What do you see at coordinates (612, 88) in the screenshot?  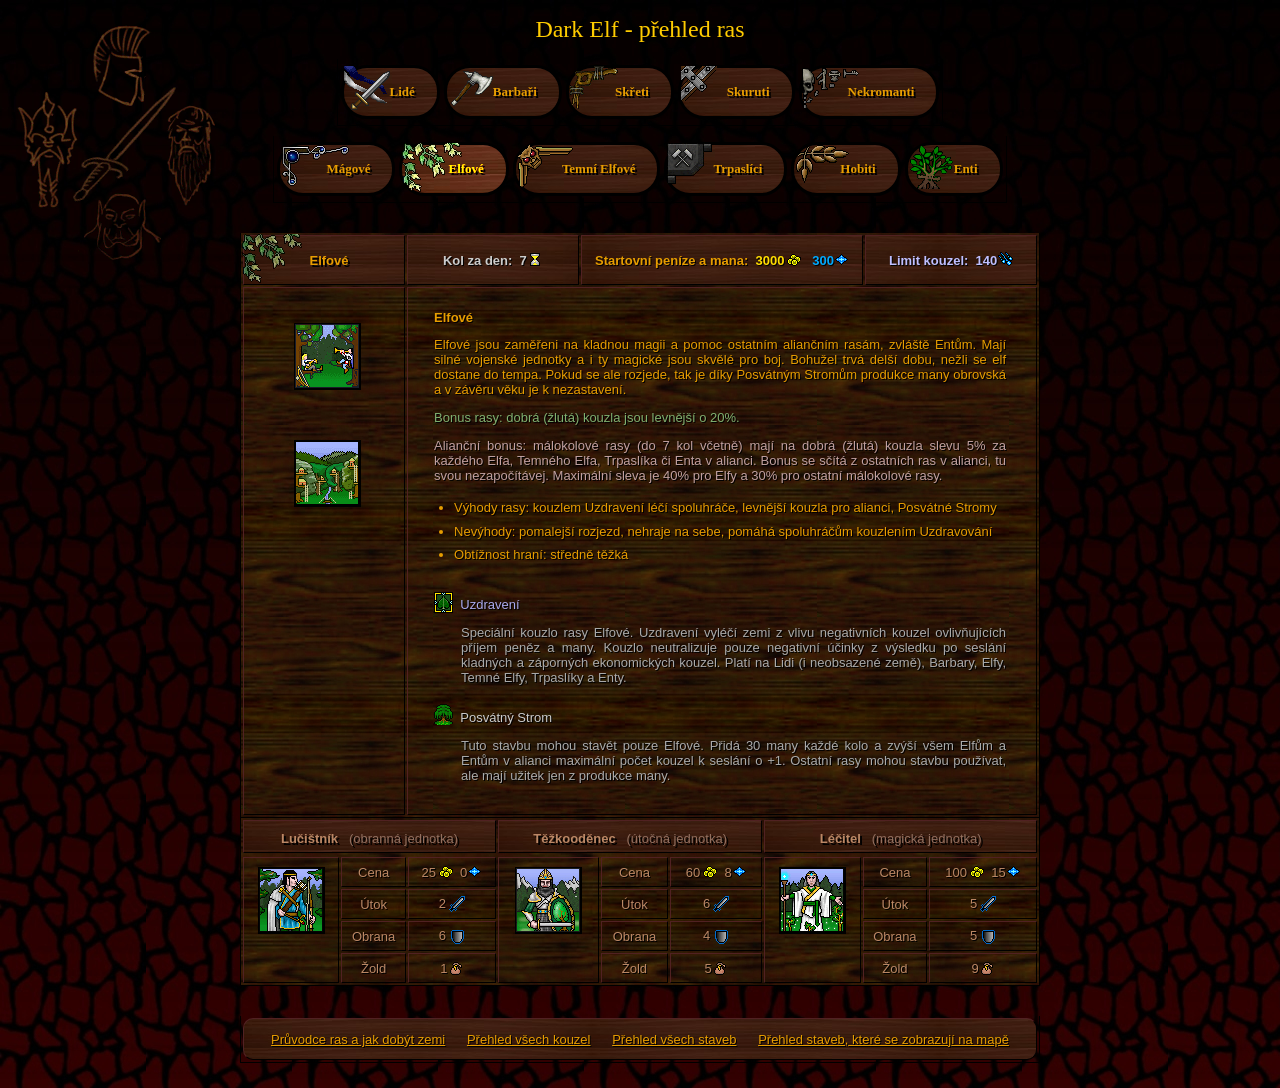 I see `Skřeti` at bounding box center [612, 88].